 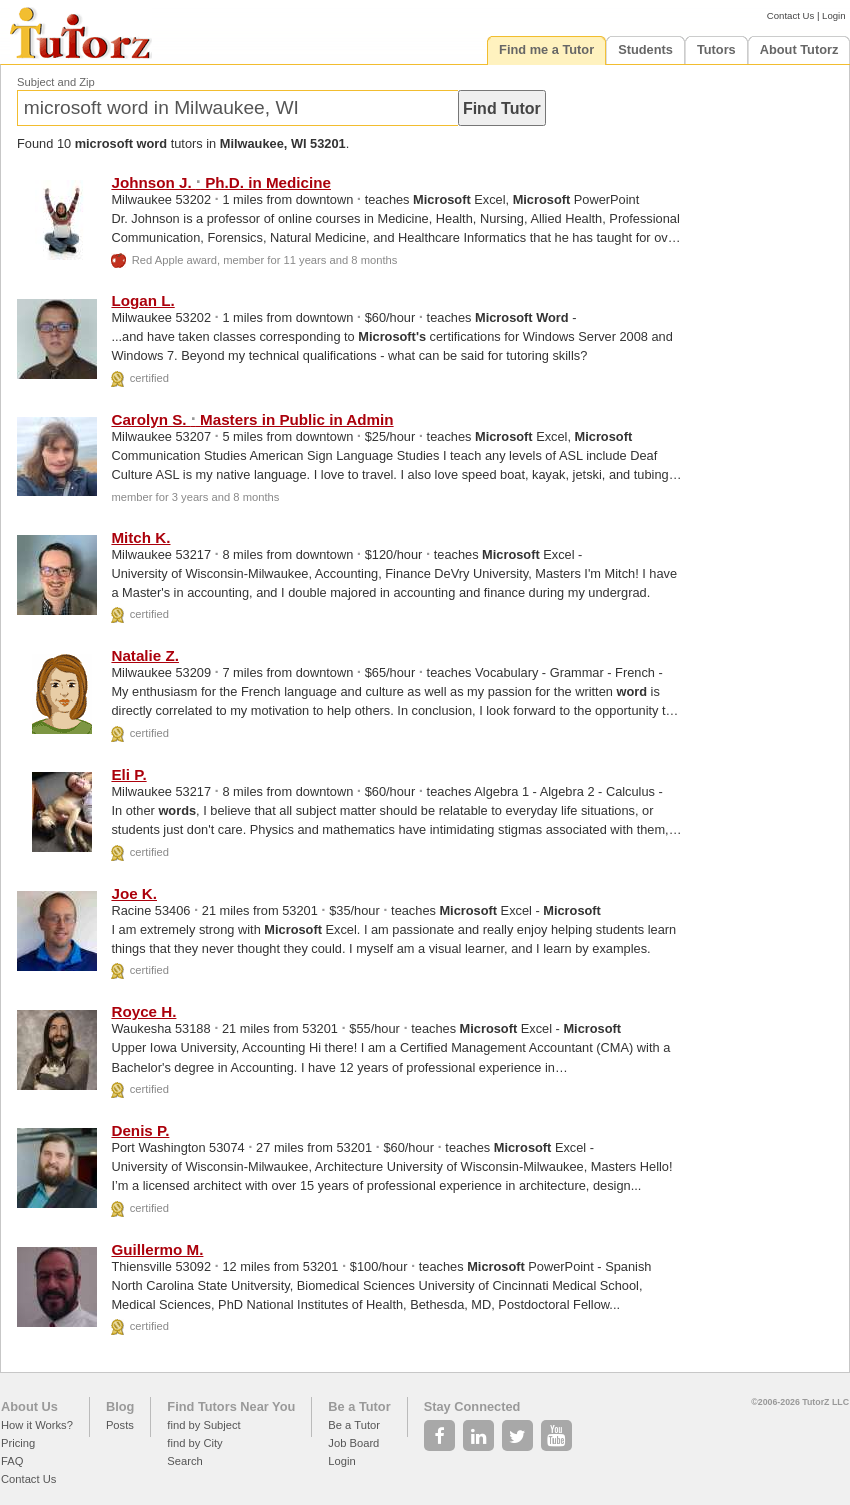 I want to click on Guillermo M., so click(x=157, y=1249).